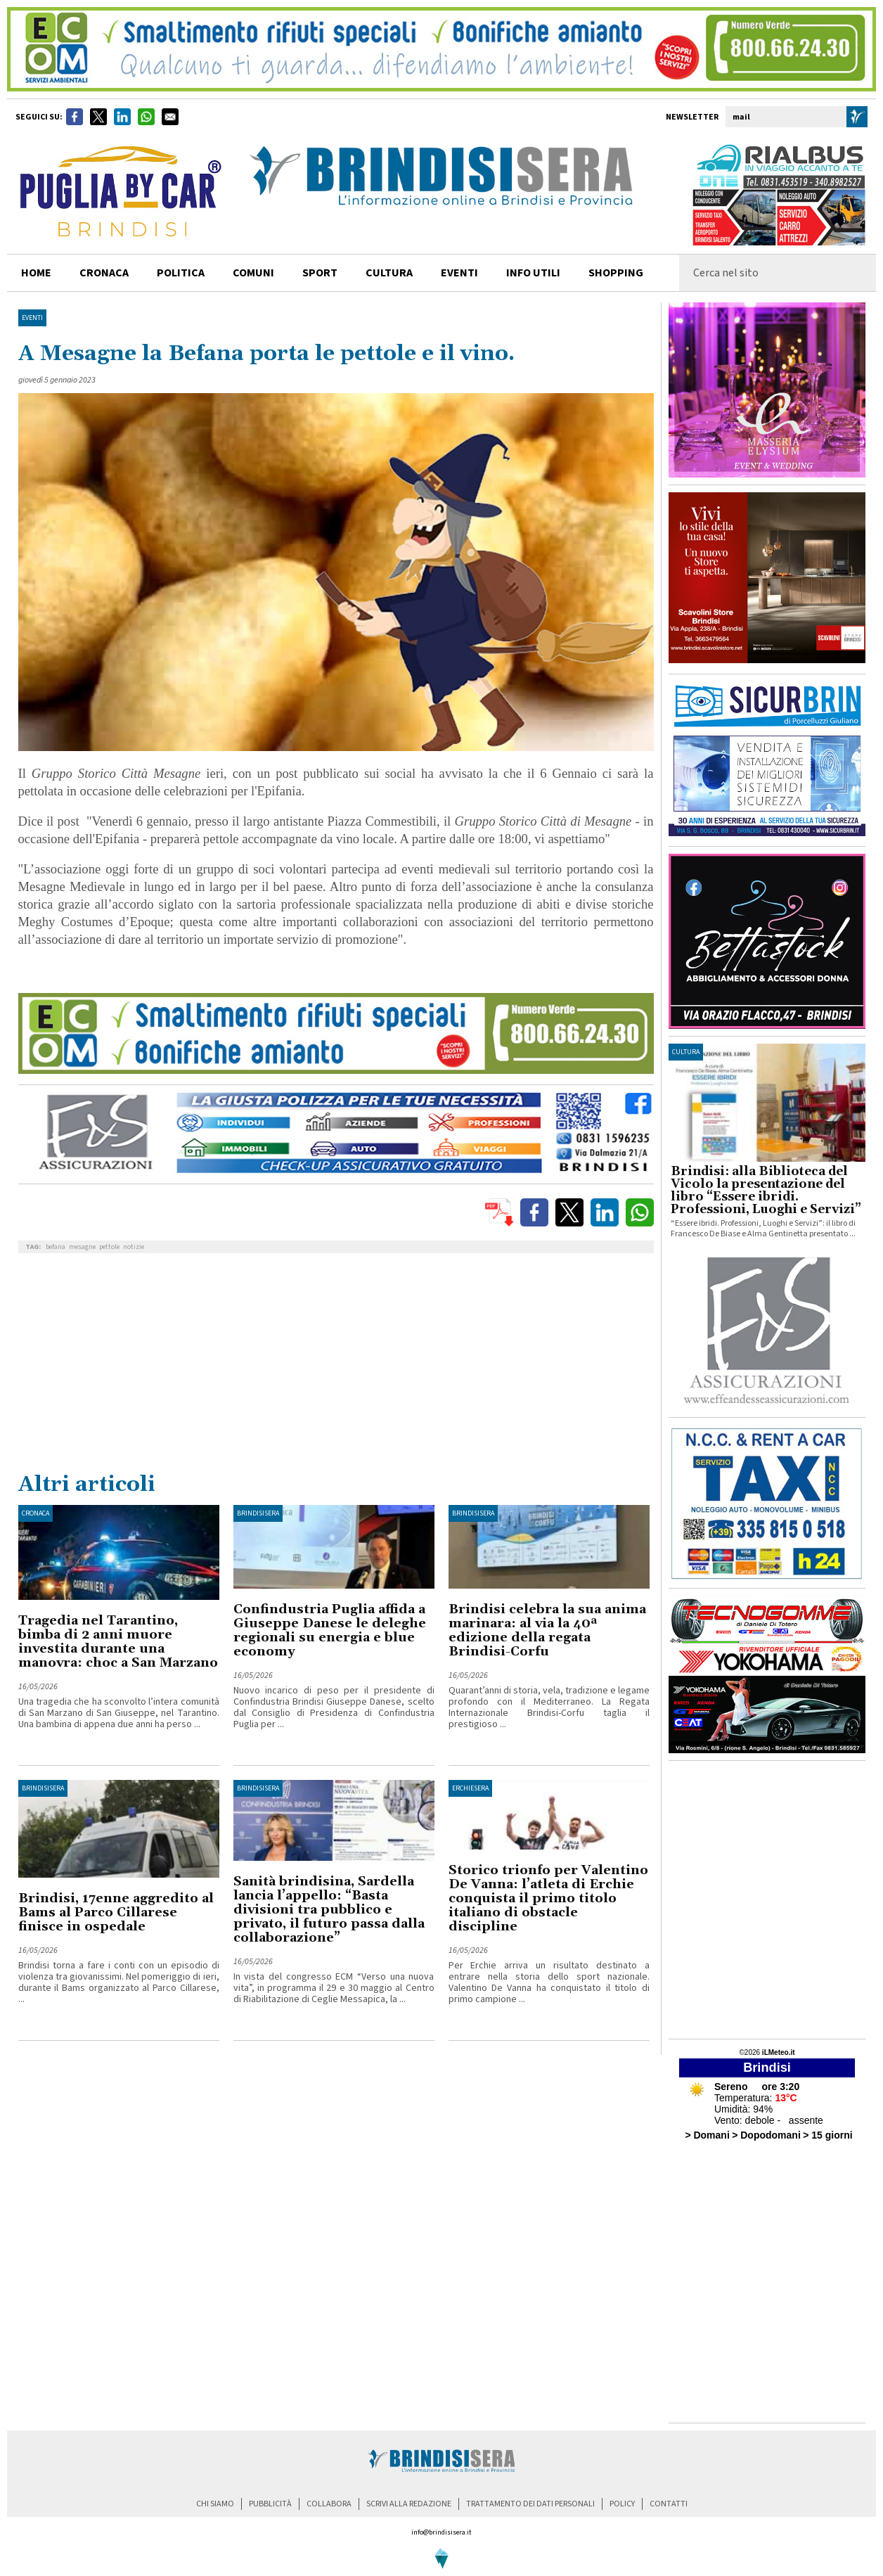 Image resolution: width=883 pixels, height=2576 pixels. Describe the element at coordinates (133, 1247) in the screenshot. I see `notizie` at that location.